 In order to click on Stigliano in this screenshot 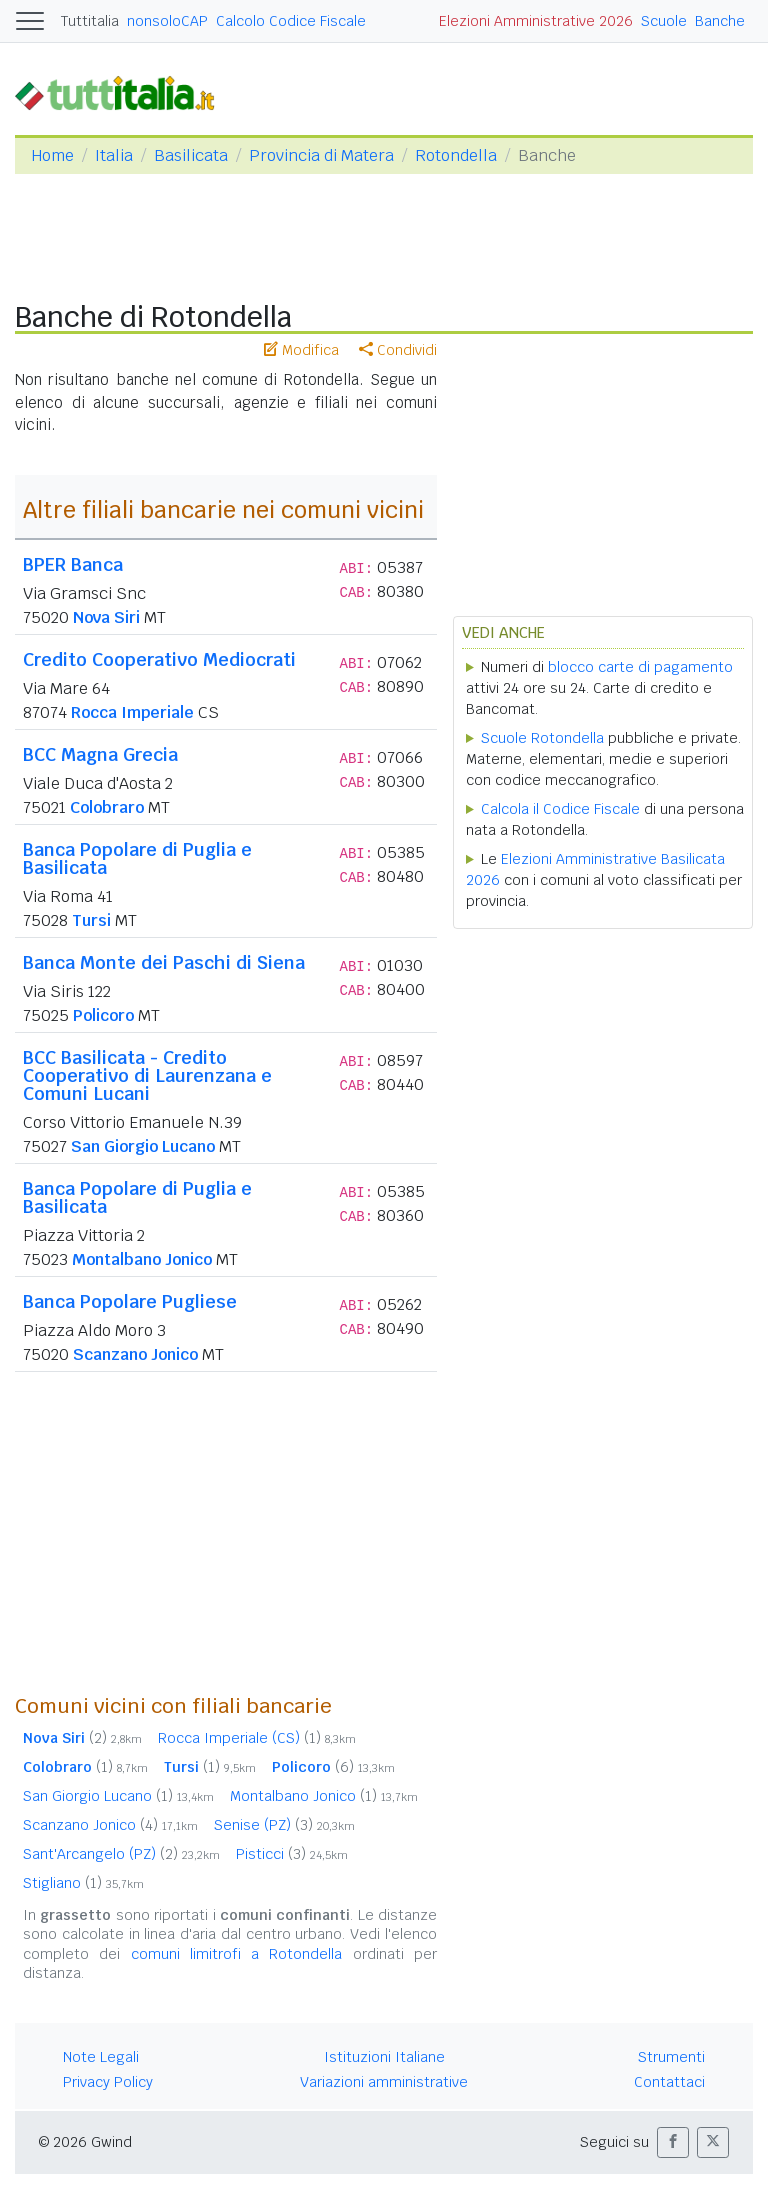, I will do `click(83, 1883)`.